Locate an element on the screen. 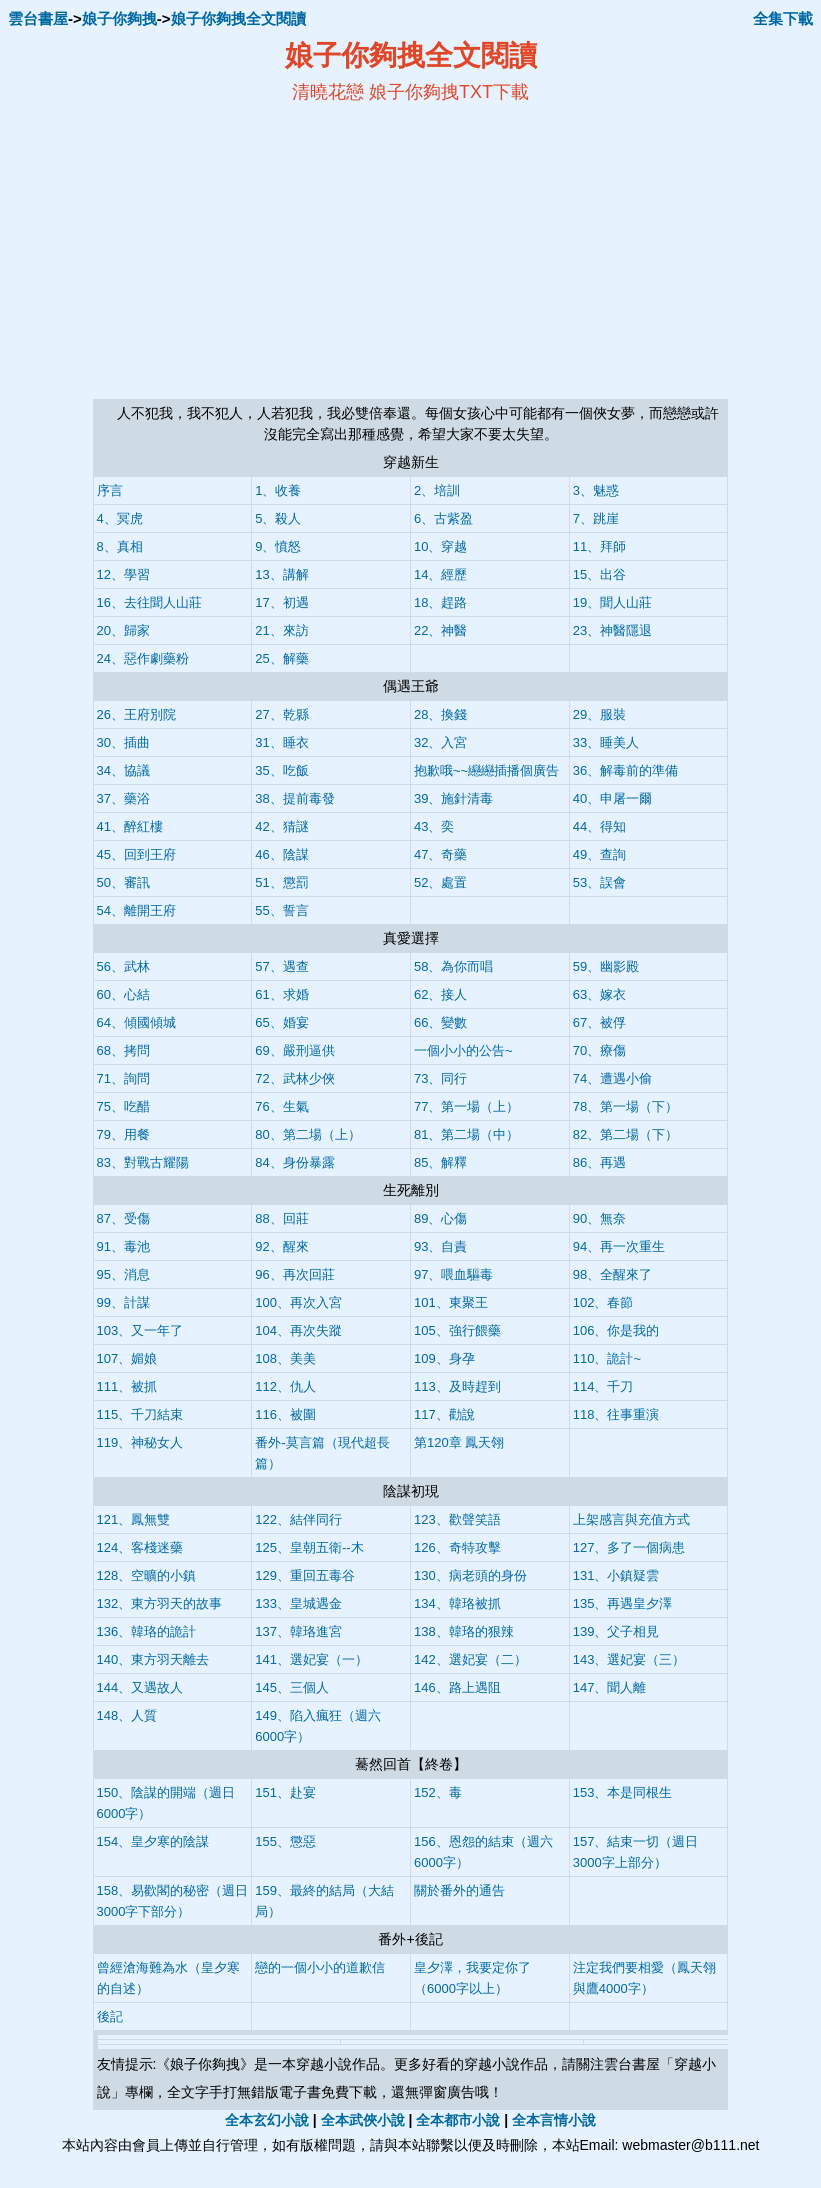 The width and height of the screenshot is (821, 2188). 112、仇人 is located at coordinates (285, 1386).